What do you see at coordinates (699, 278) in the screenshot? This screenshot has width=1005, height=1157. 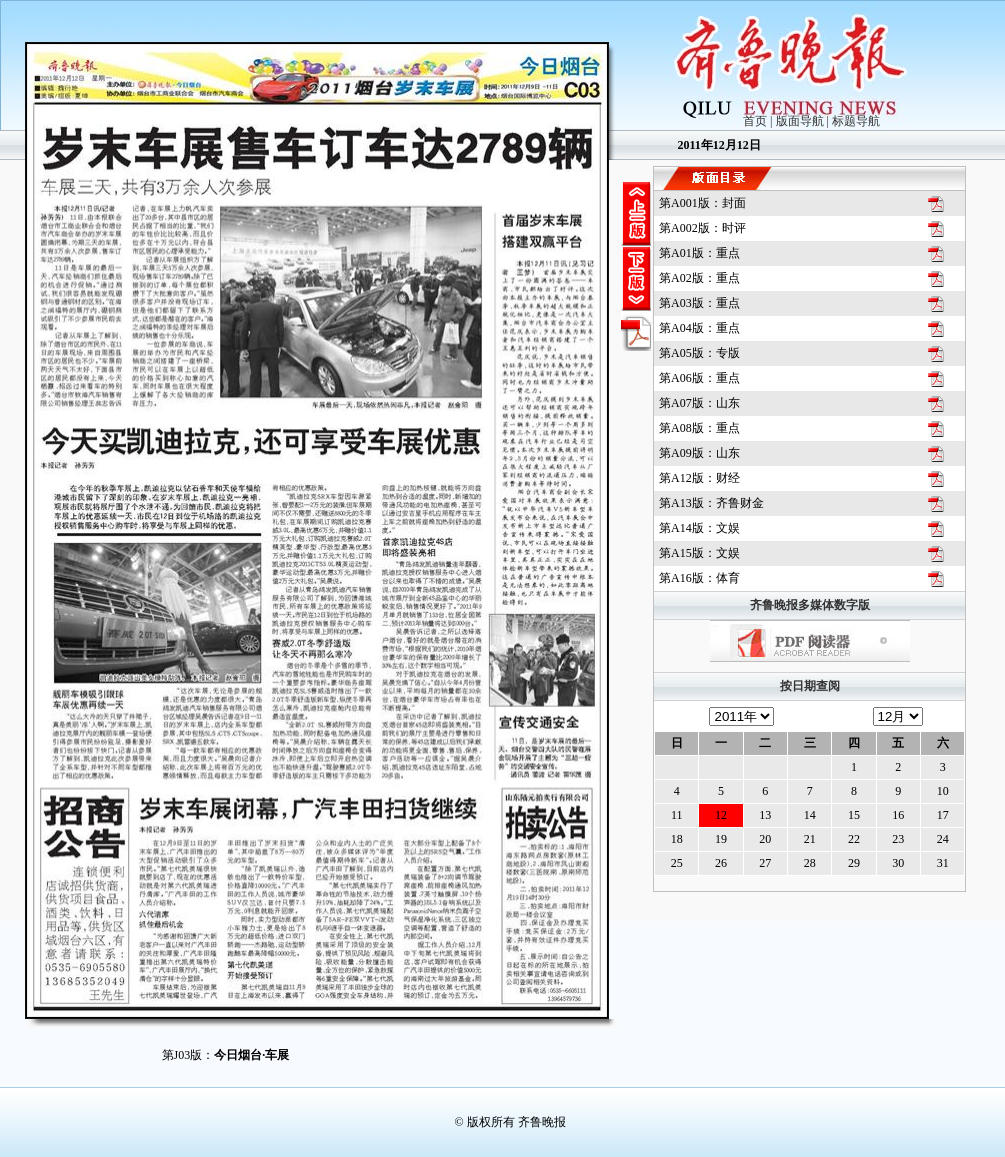 I see `第A02版：重点` at bounding box center [699, 278].